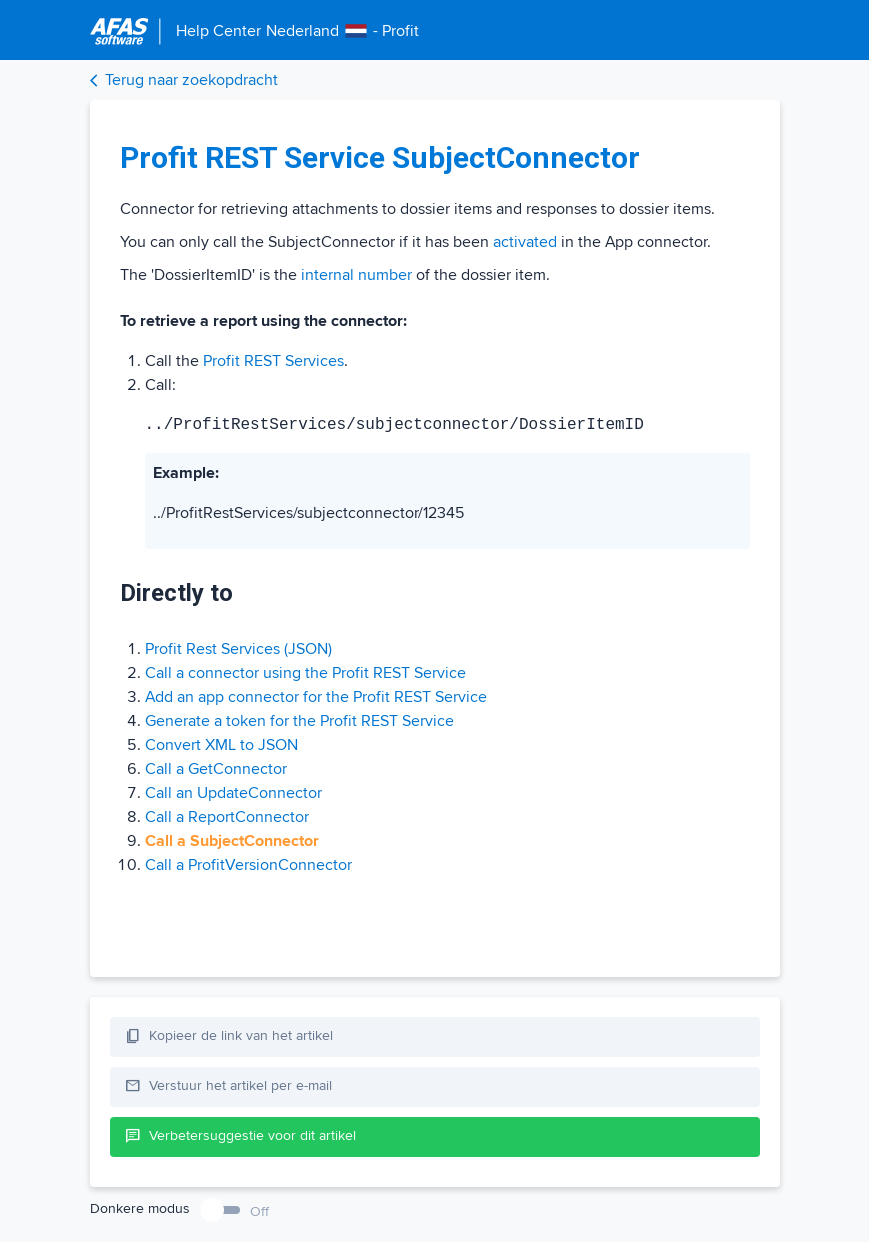 The height and width of the screenshot is (1242, 869). What do you see at coordinates (233, 793) in the screenshot?
I see `Call an UpdateConnector` at bounding box center [233, 793].